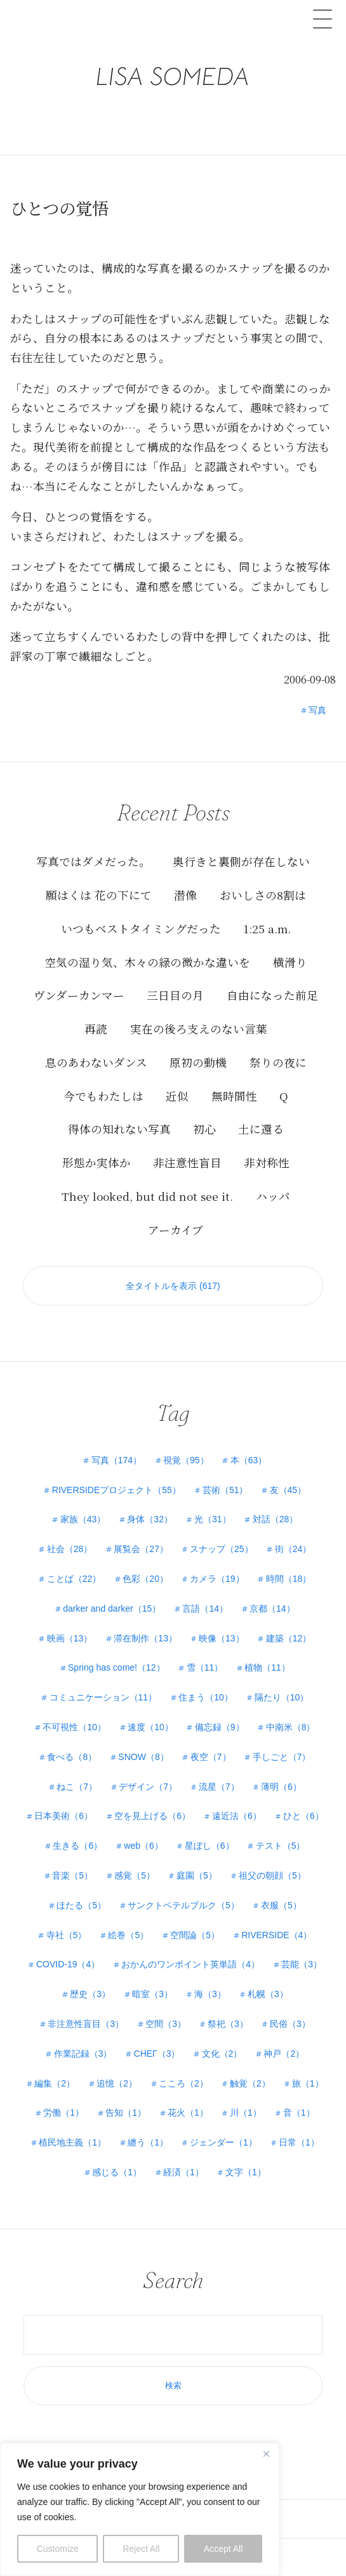 The height and width of the screenshot is (2576, 346). I want to click on COVID-19（4）, so click(68, 1964).